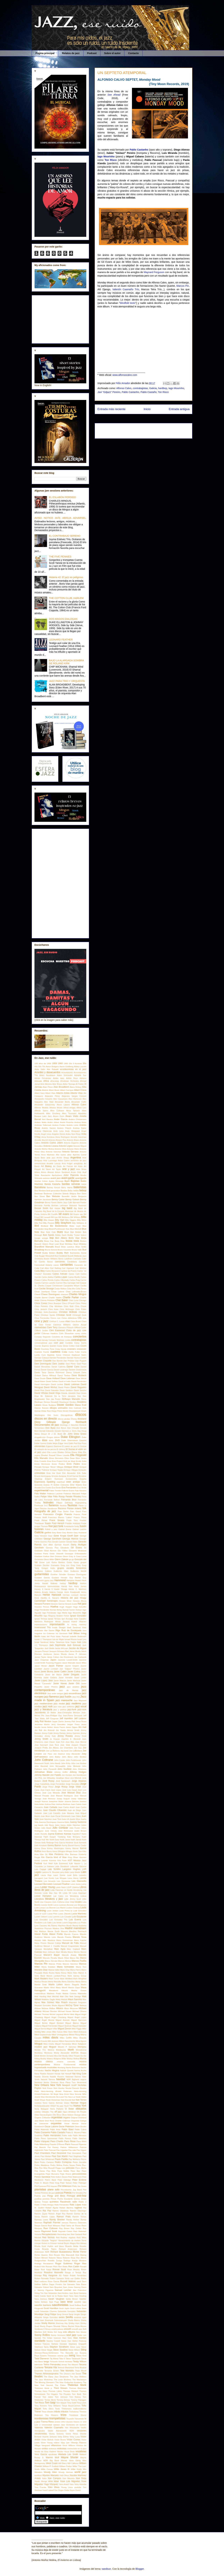  I want to click on Donald Edwards, so click(46, 1431).